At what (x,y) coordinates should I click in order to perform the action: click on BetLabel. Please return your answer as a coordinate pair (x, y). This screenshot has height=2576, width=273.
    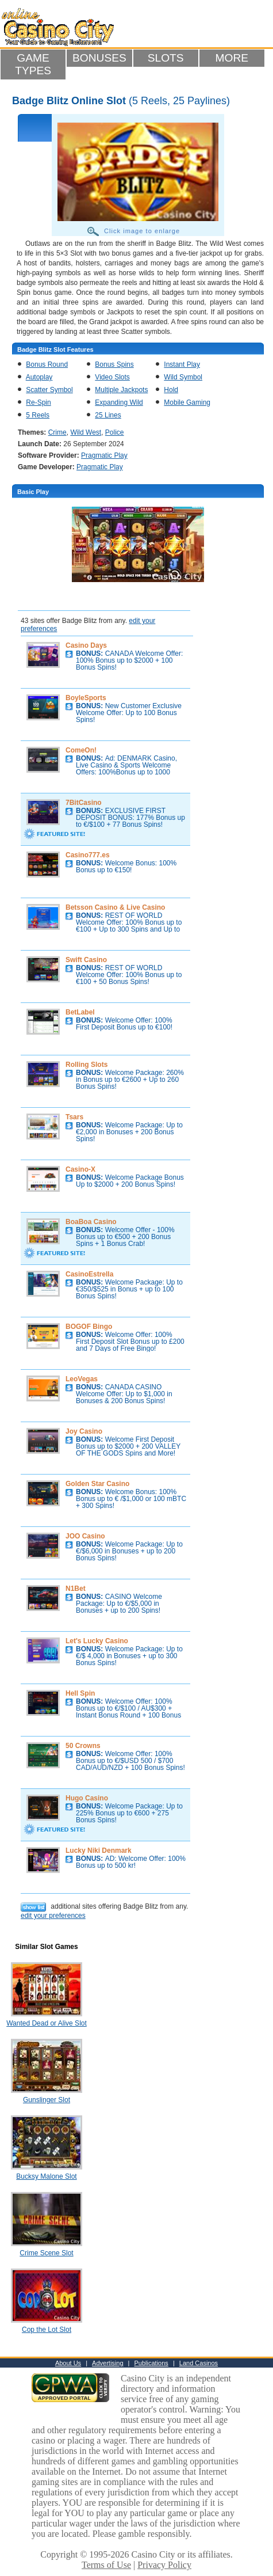
    Looking at the image, I should click on (80, 1012).